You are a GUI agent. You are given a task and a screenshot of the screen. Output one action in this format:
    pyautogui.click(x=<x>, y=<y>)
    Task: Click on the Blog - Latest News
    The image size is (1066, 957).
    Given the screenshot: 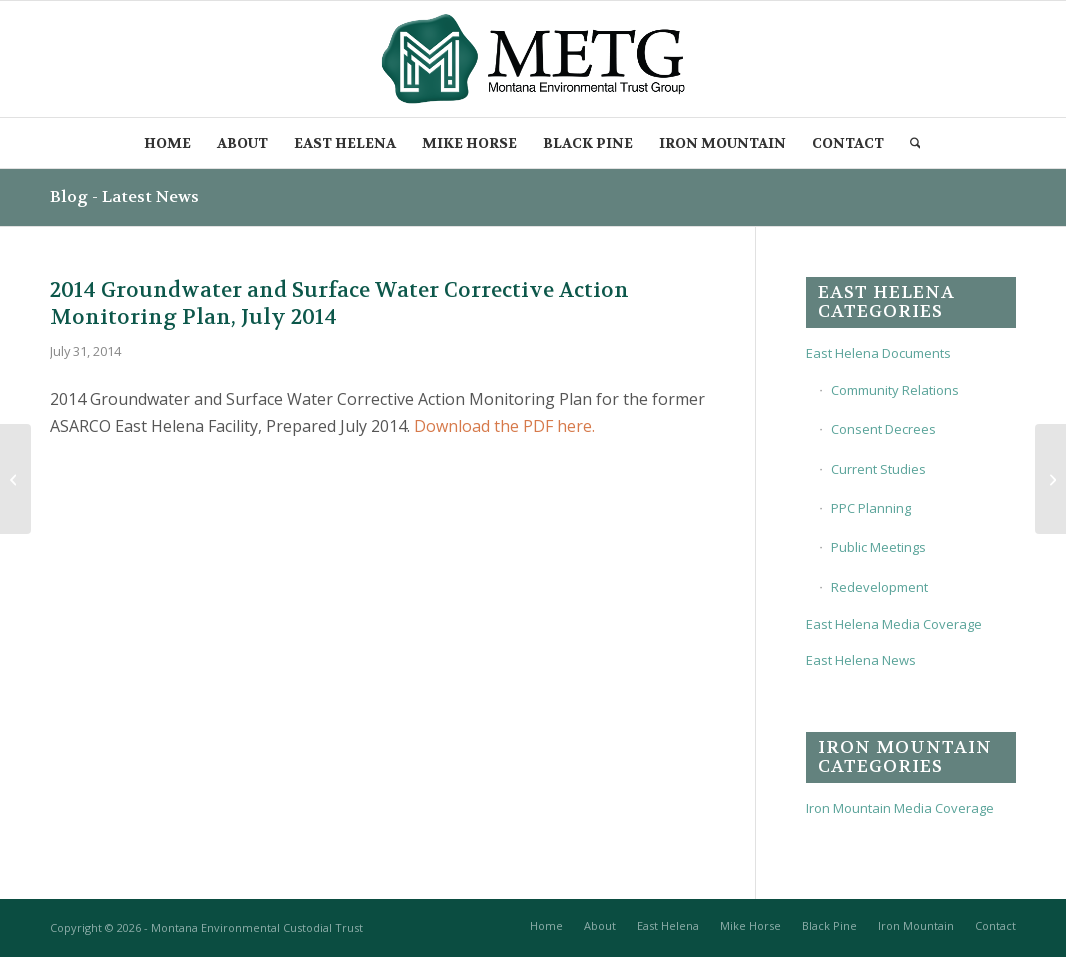 What is the action you would take?
    pyautogui.click(x=124, y=196)
    